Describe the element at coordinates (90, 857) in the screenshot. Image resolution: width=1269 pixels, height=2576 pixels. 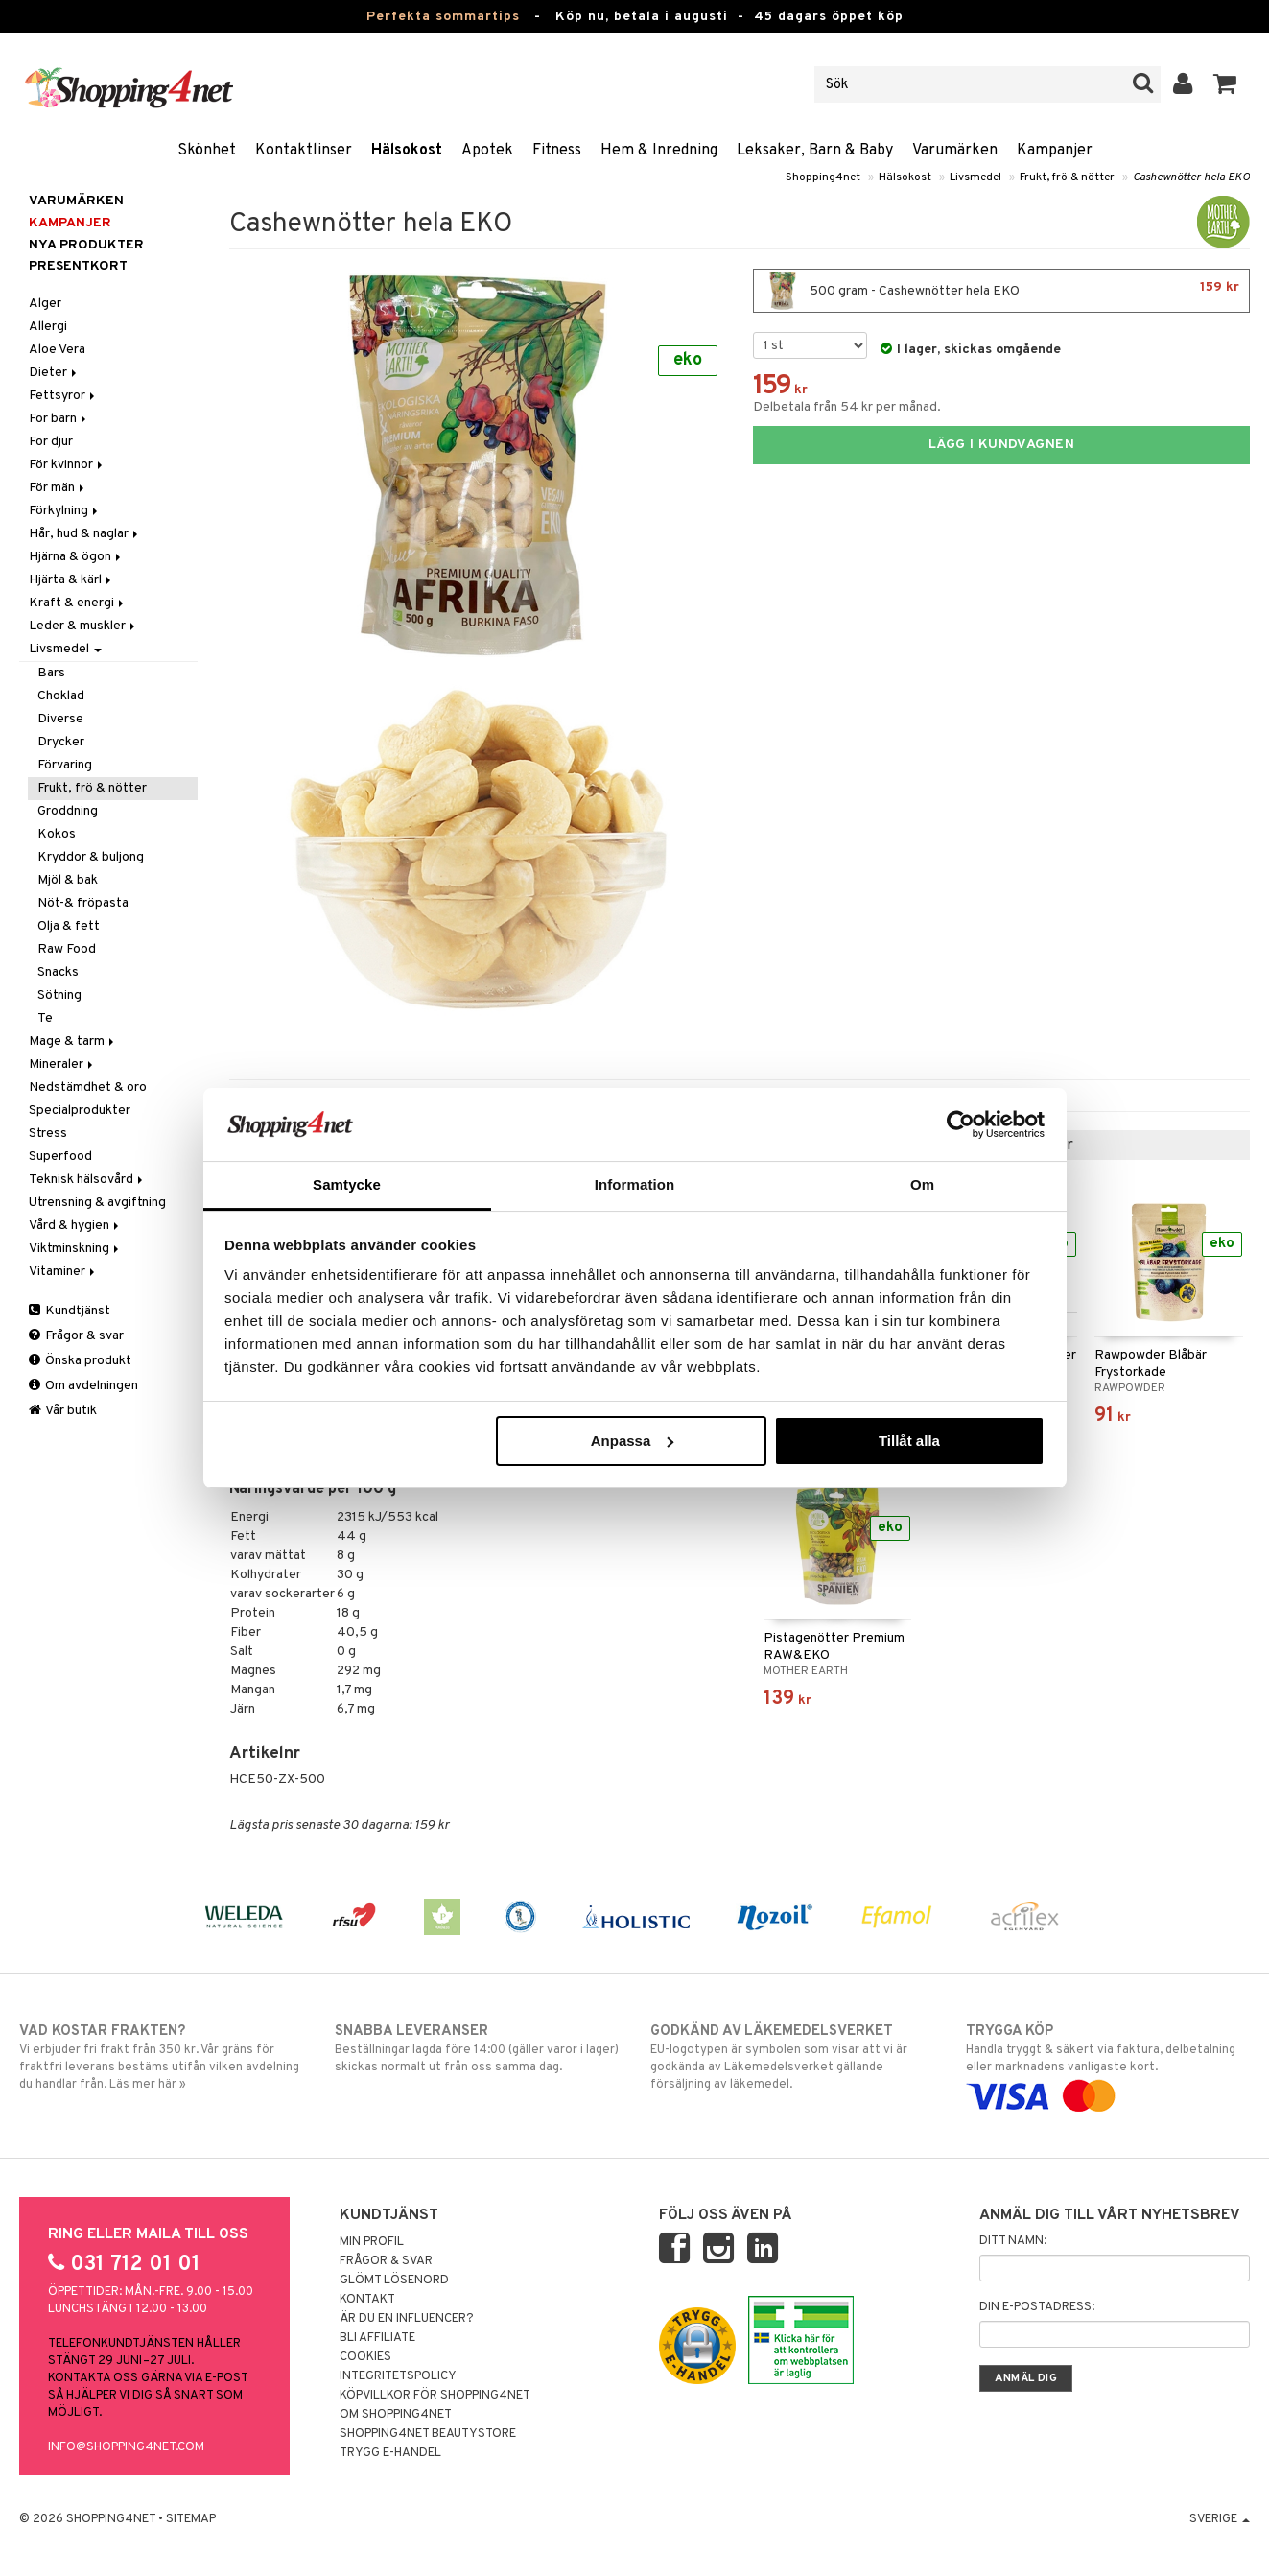
I see `Kryddor & buljong` at that location.